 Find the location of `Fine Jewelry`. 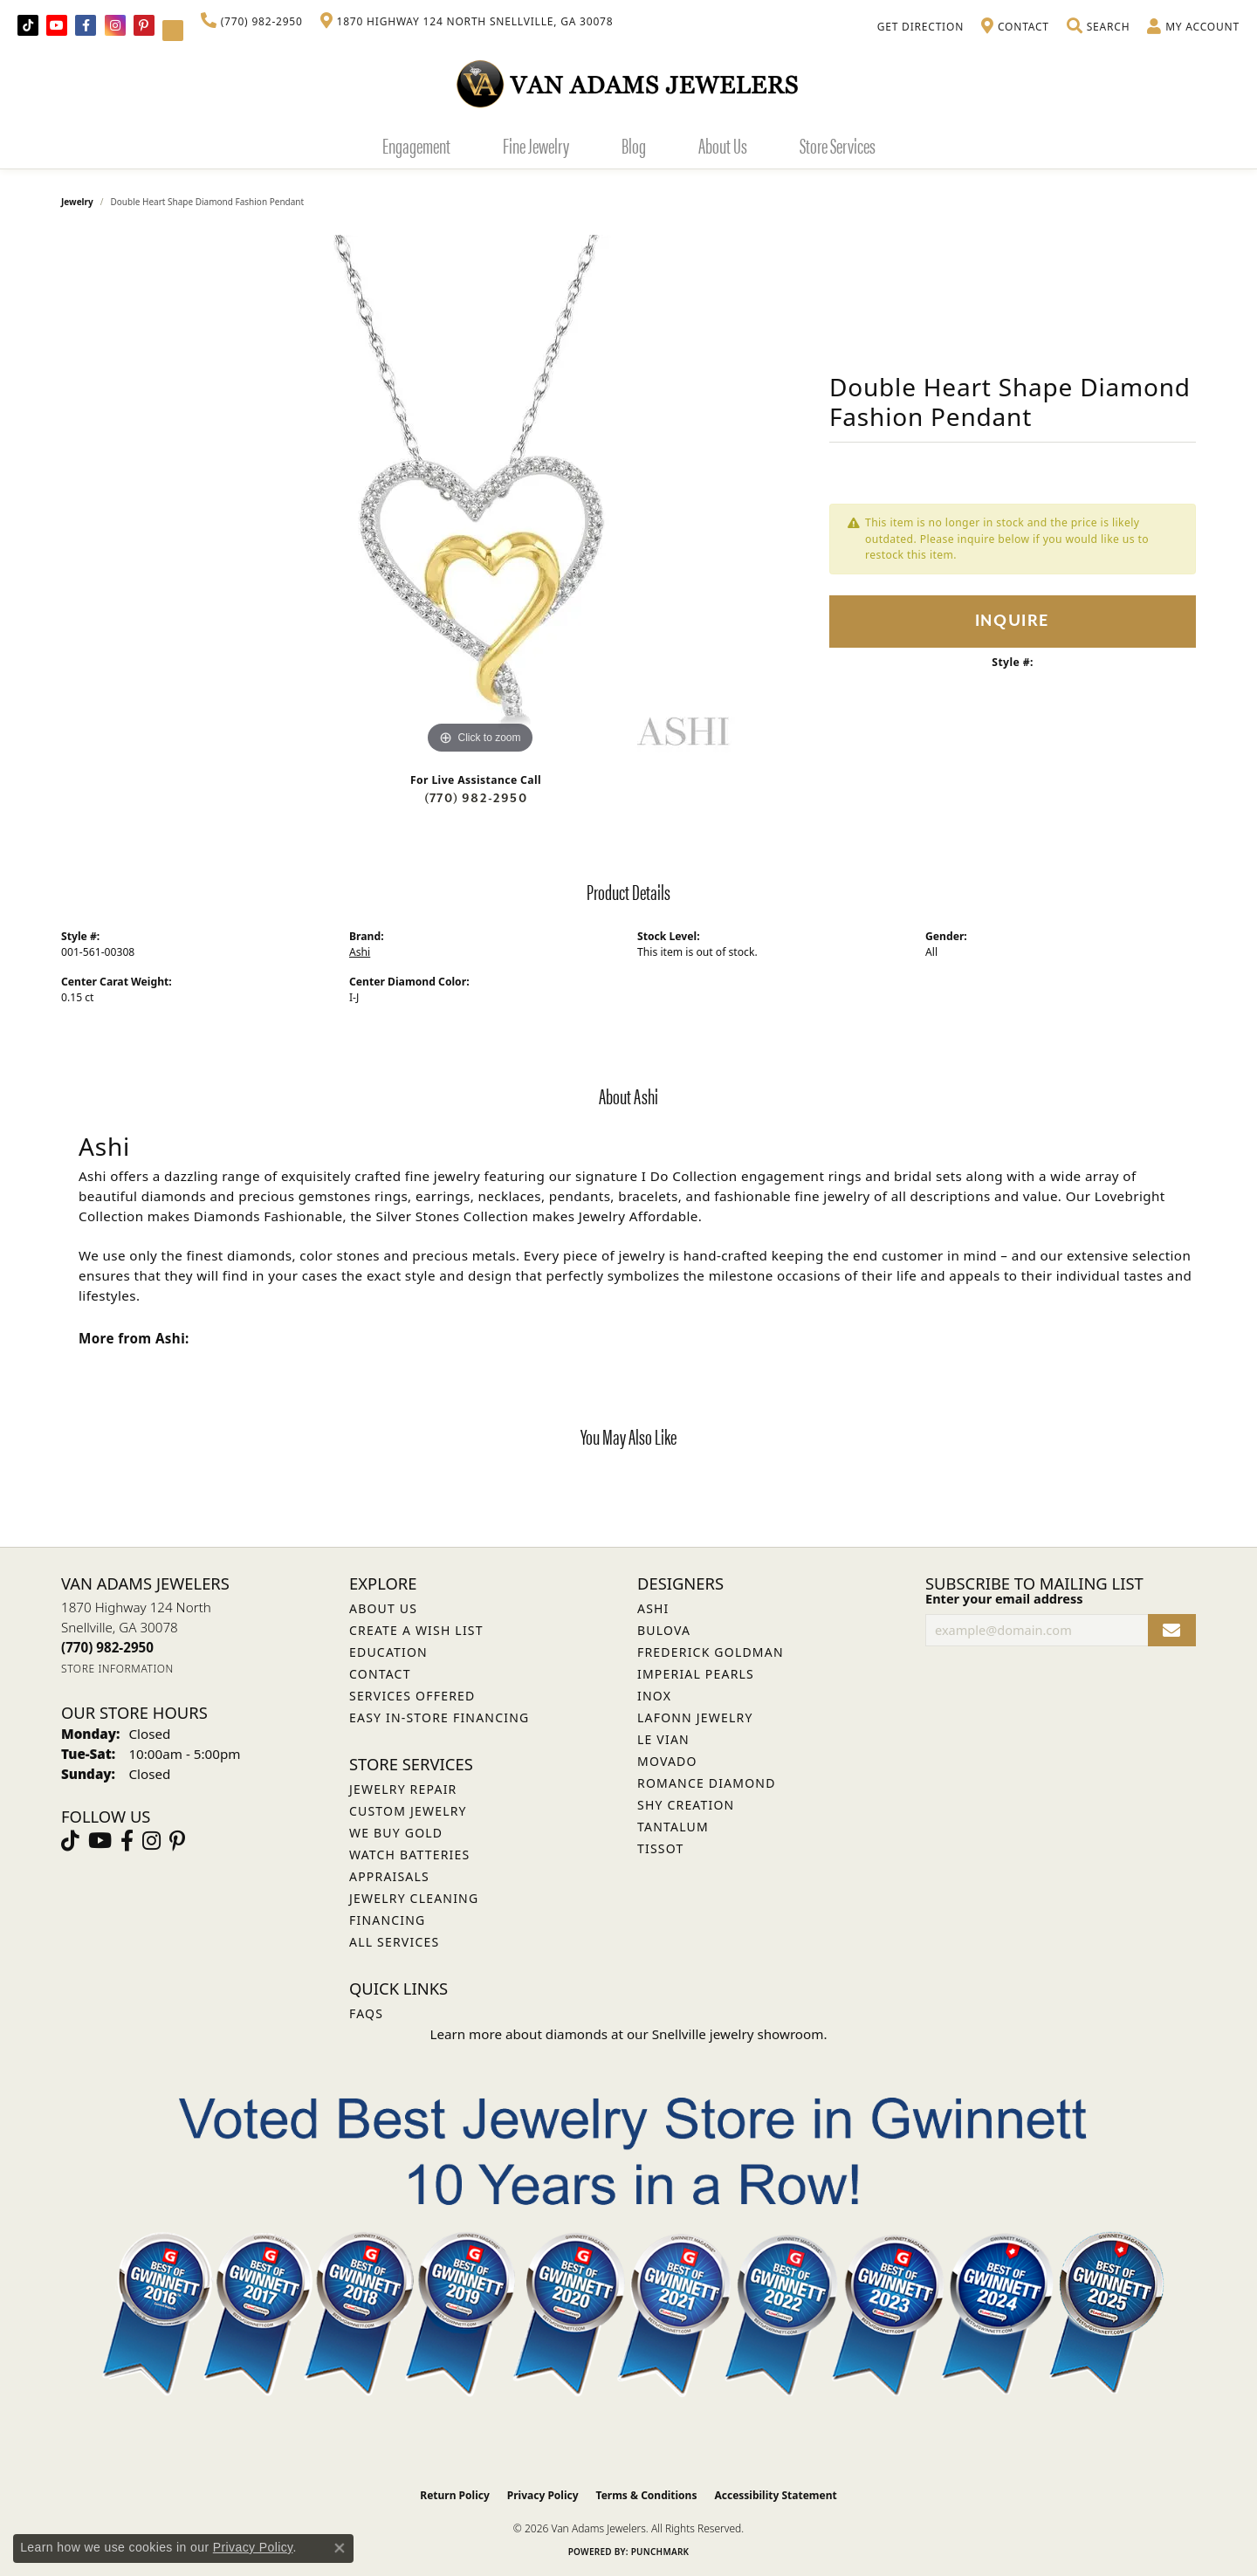

Fine Jewelry is located at coordinates (536, 145).